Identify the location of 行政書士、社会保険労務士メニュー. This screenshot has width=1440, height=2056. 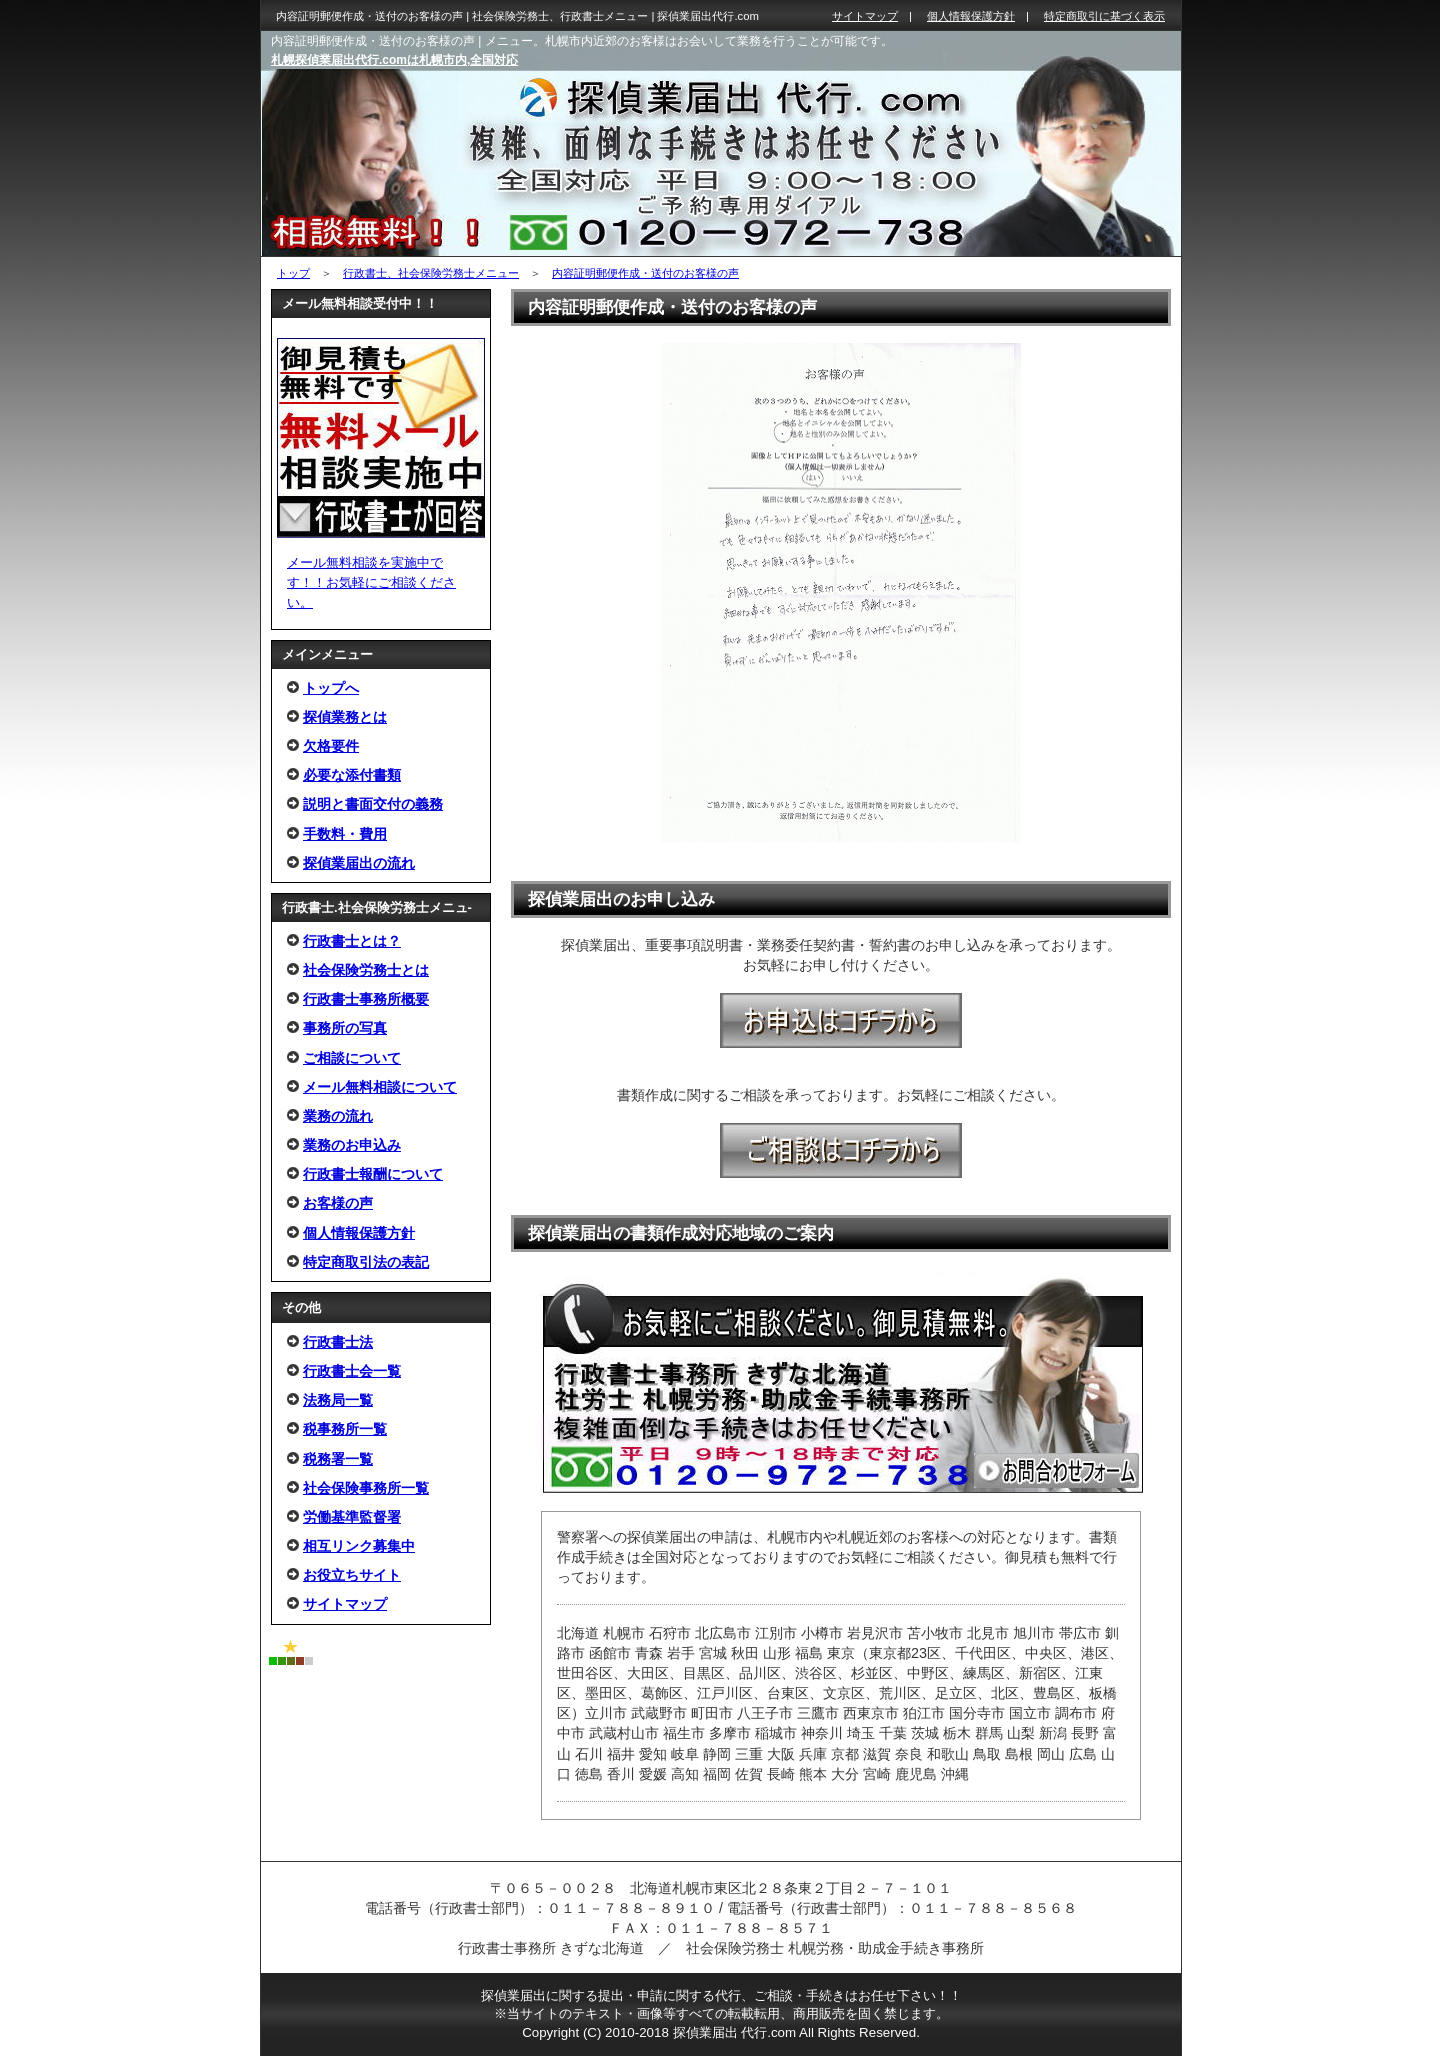
(431, 273).